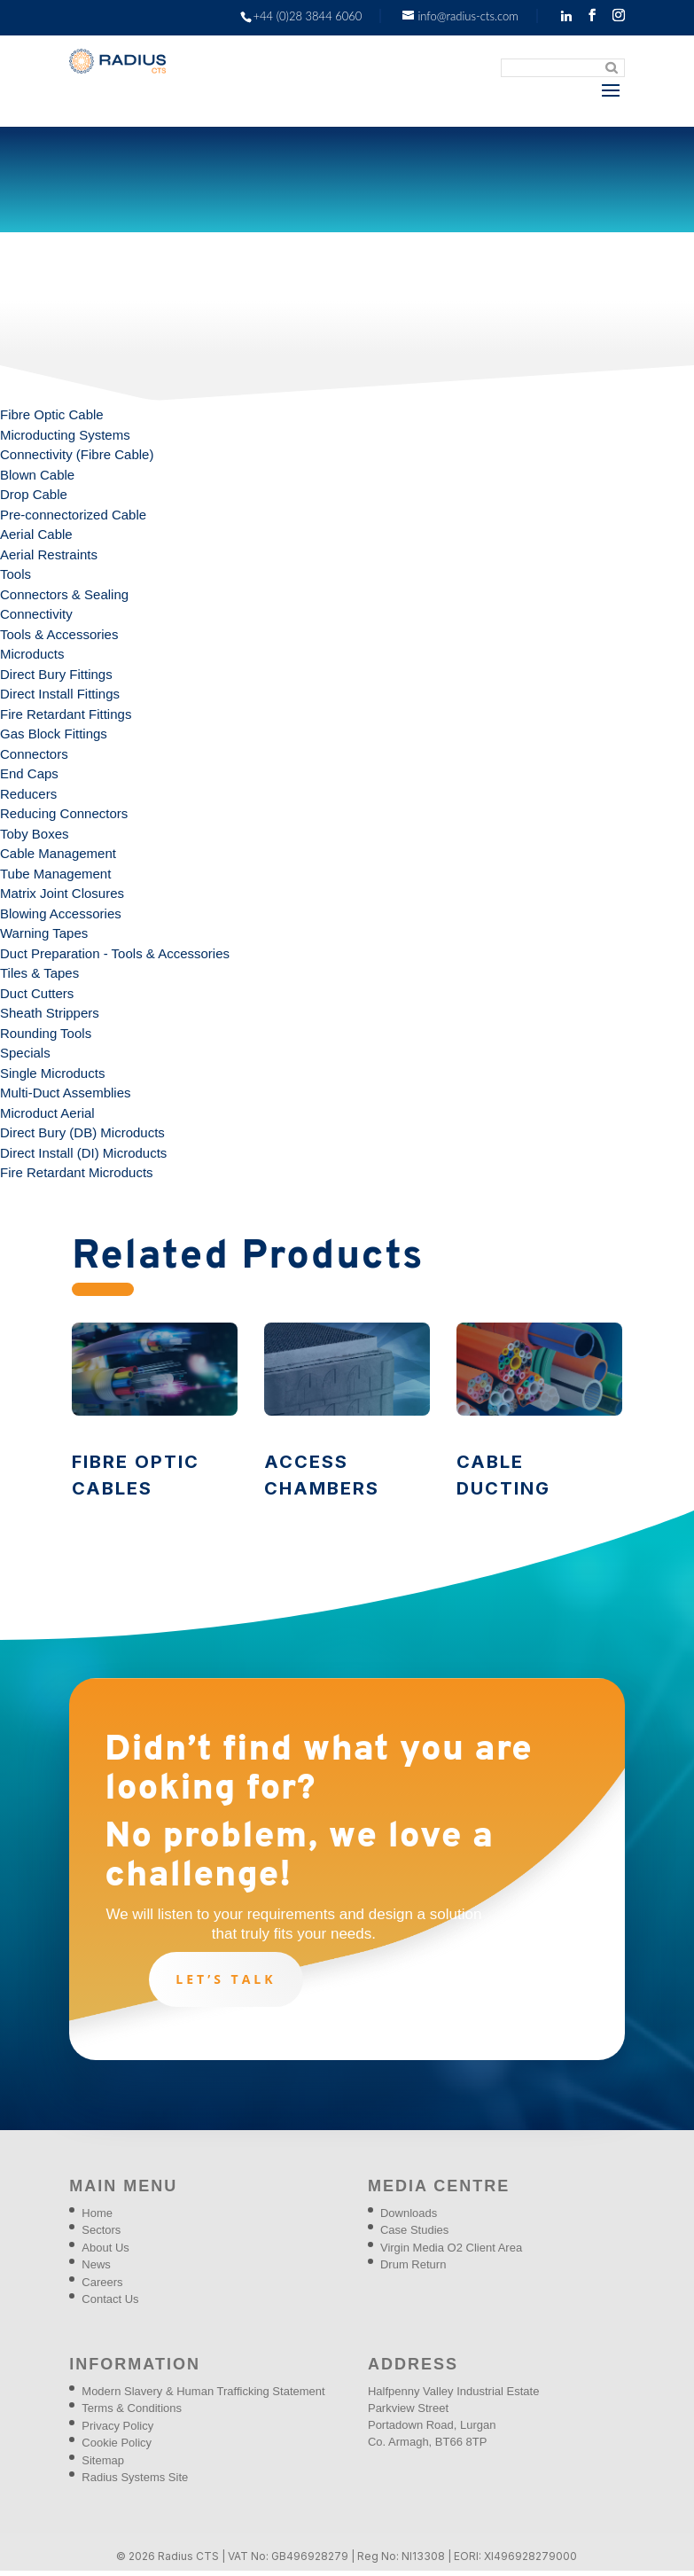 This screenshot has height=2576, width=694. What do you see at coordinates (105, 2247) in the screenshot?
I see `About Us` at bounding box center [105, 2247].